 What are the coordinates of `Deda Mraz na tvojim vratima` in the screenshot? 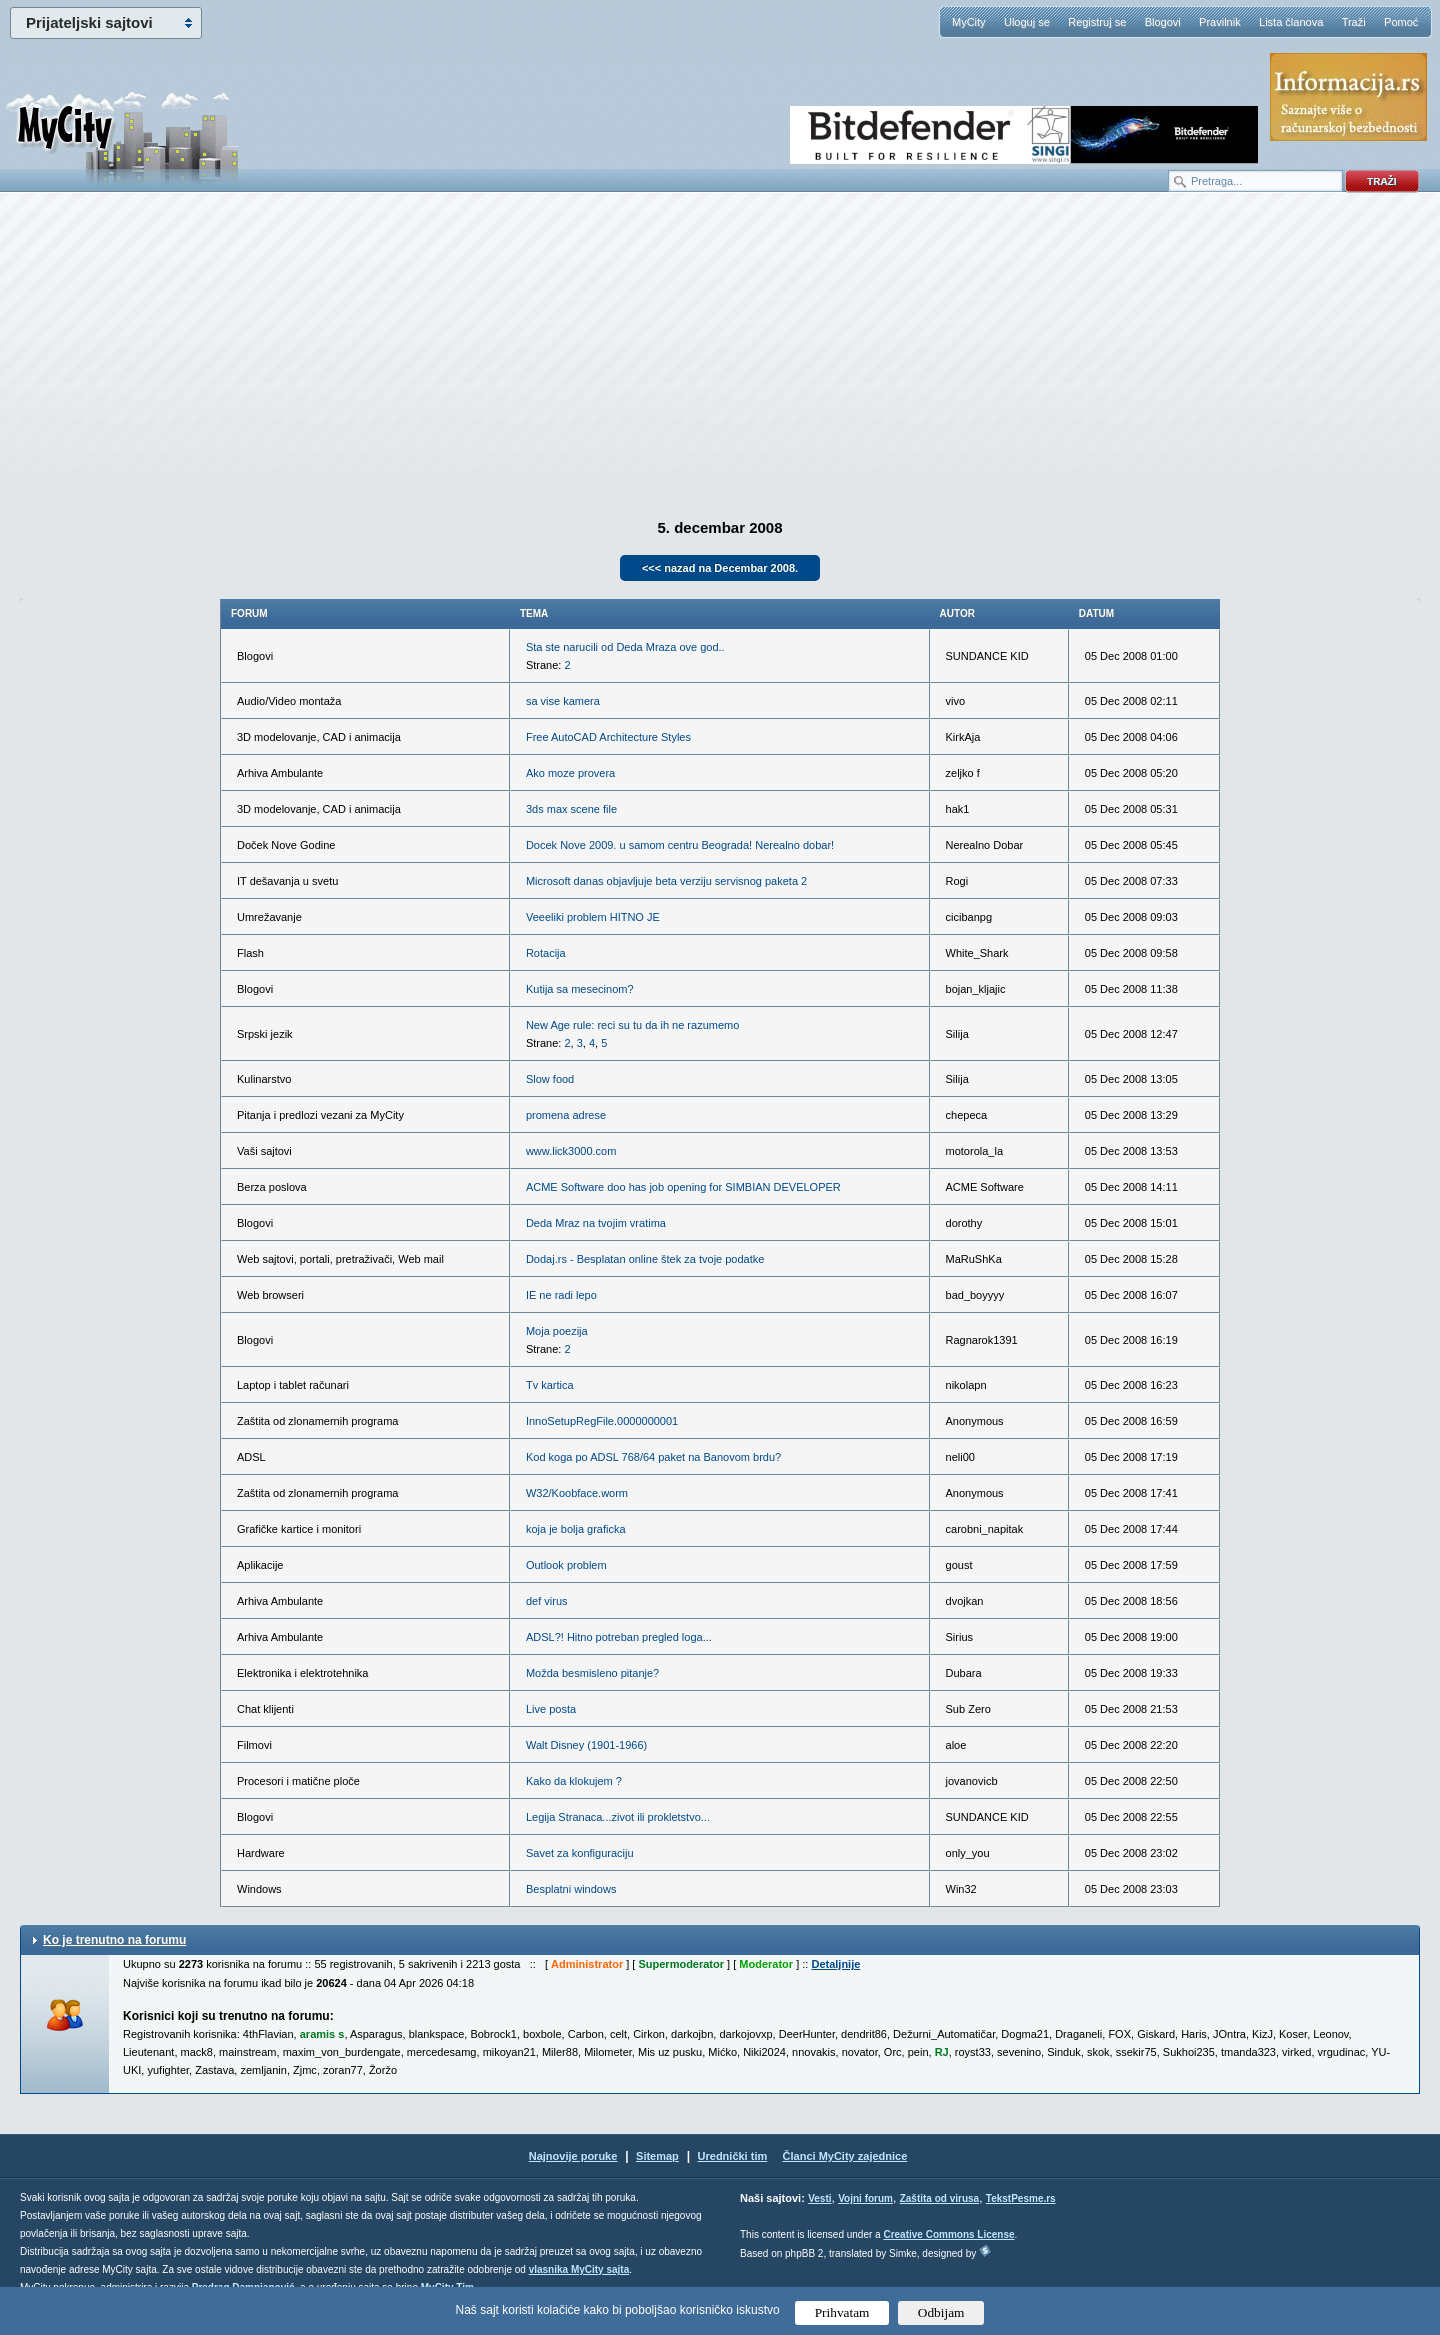 It's located at (596, 1223).